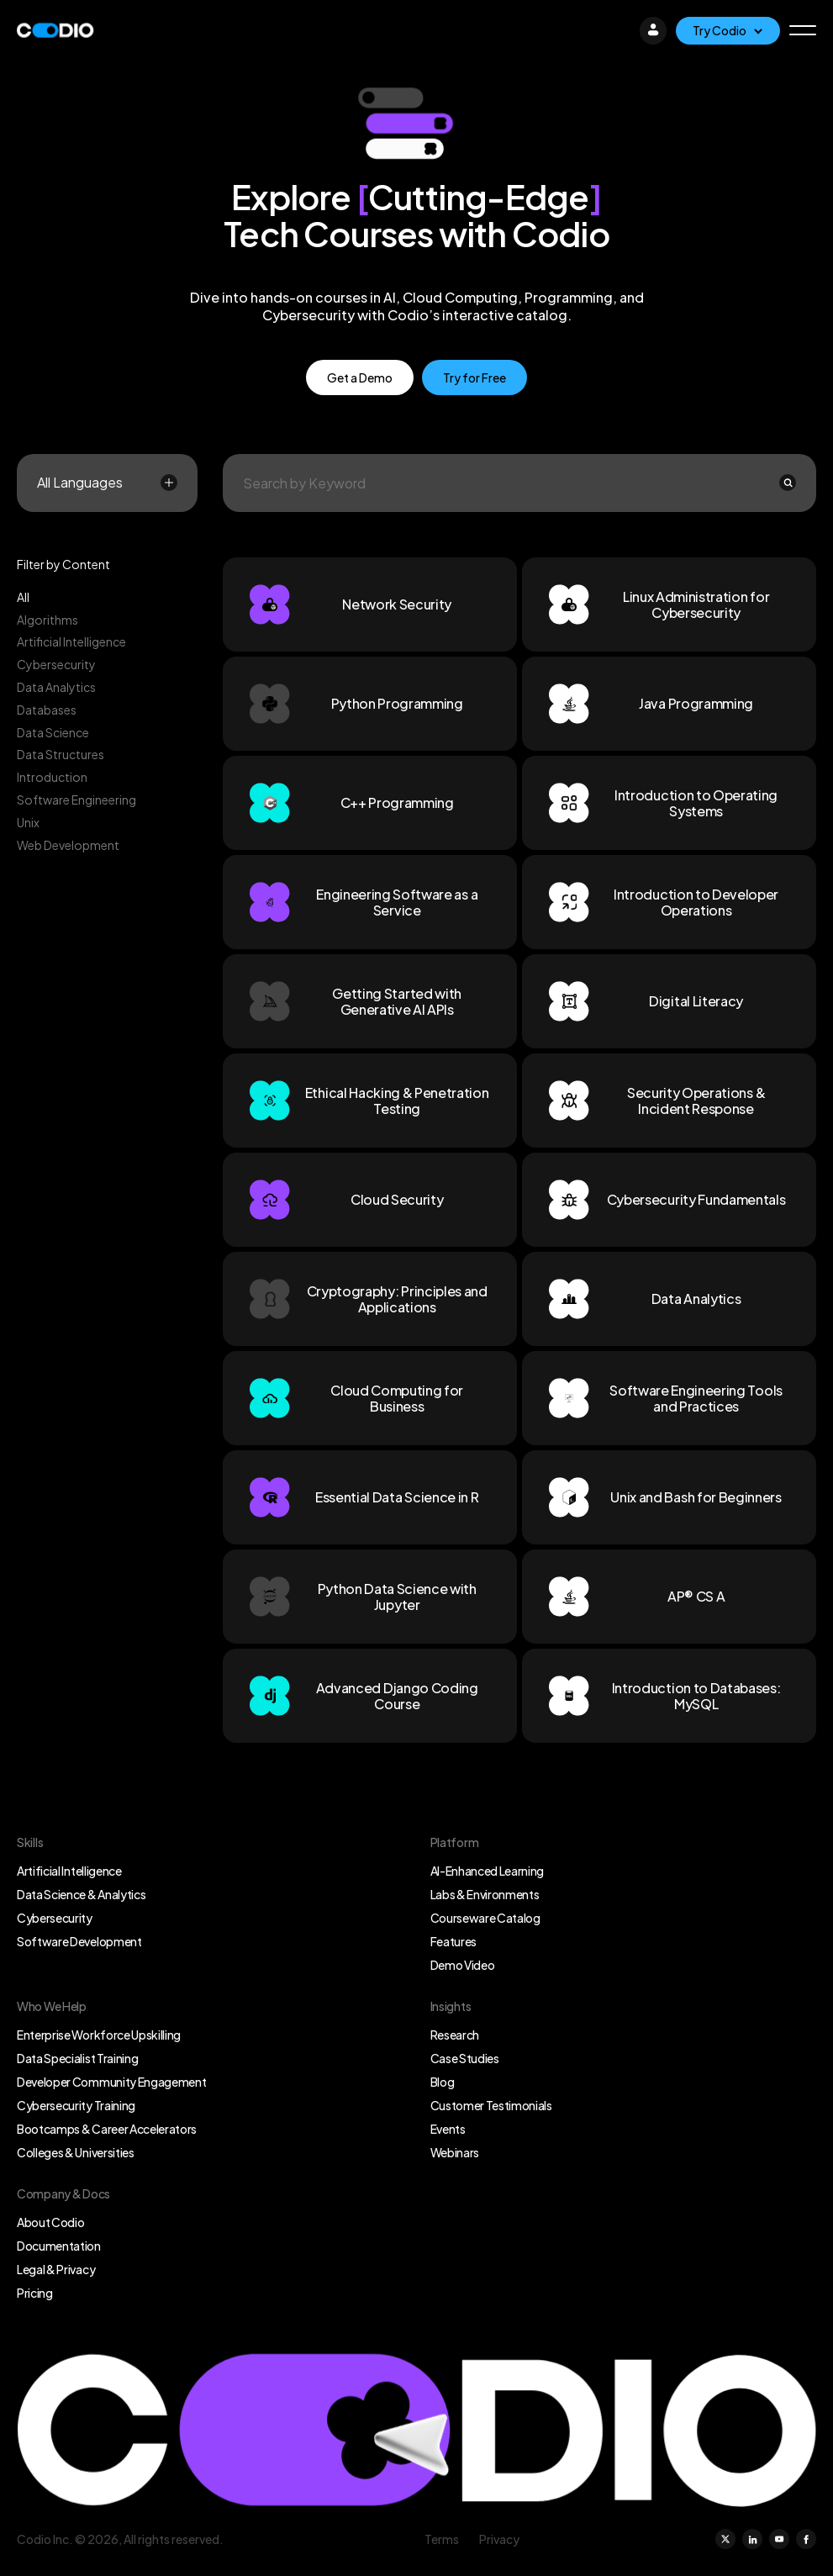 This screenshot has width=833, height=2576. I want to click on Customer Testimonials, so click(491, 2105).